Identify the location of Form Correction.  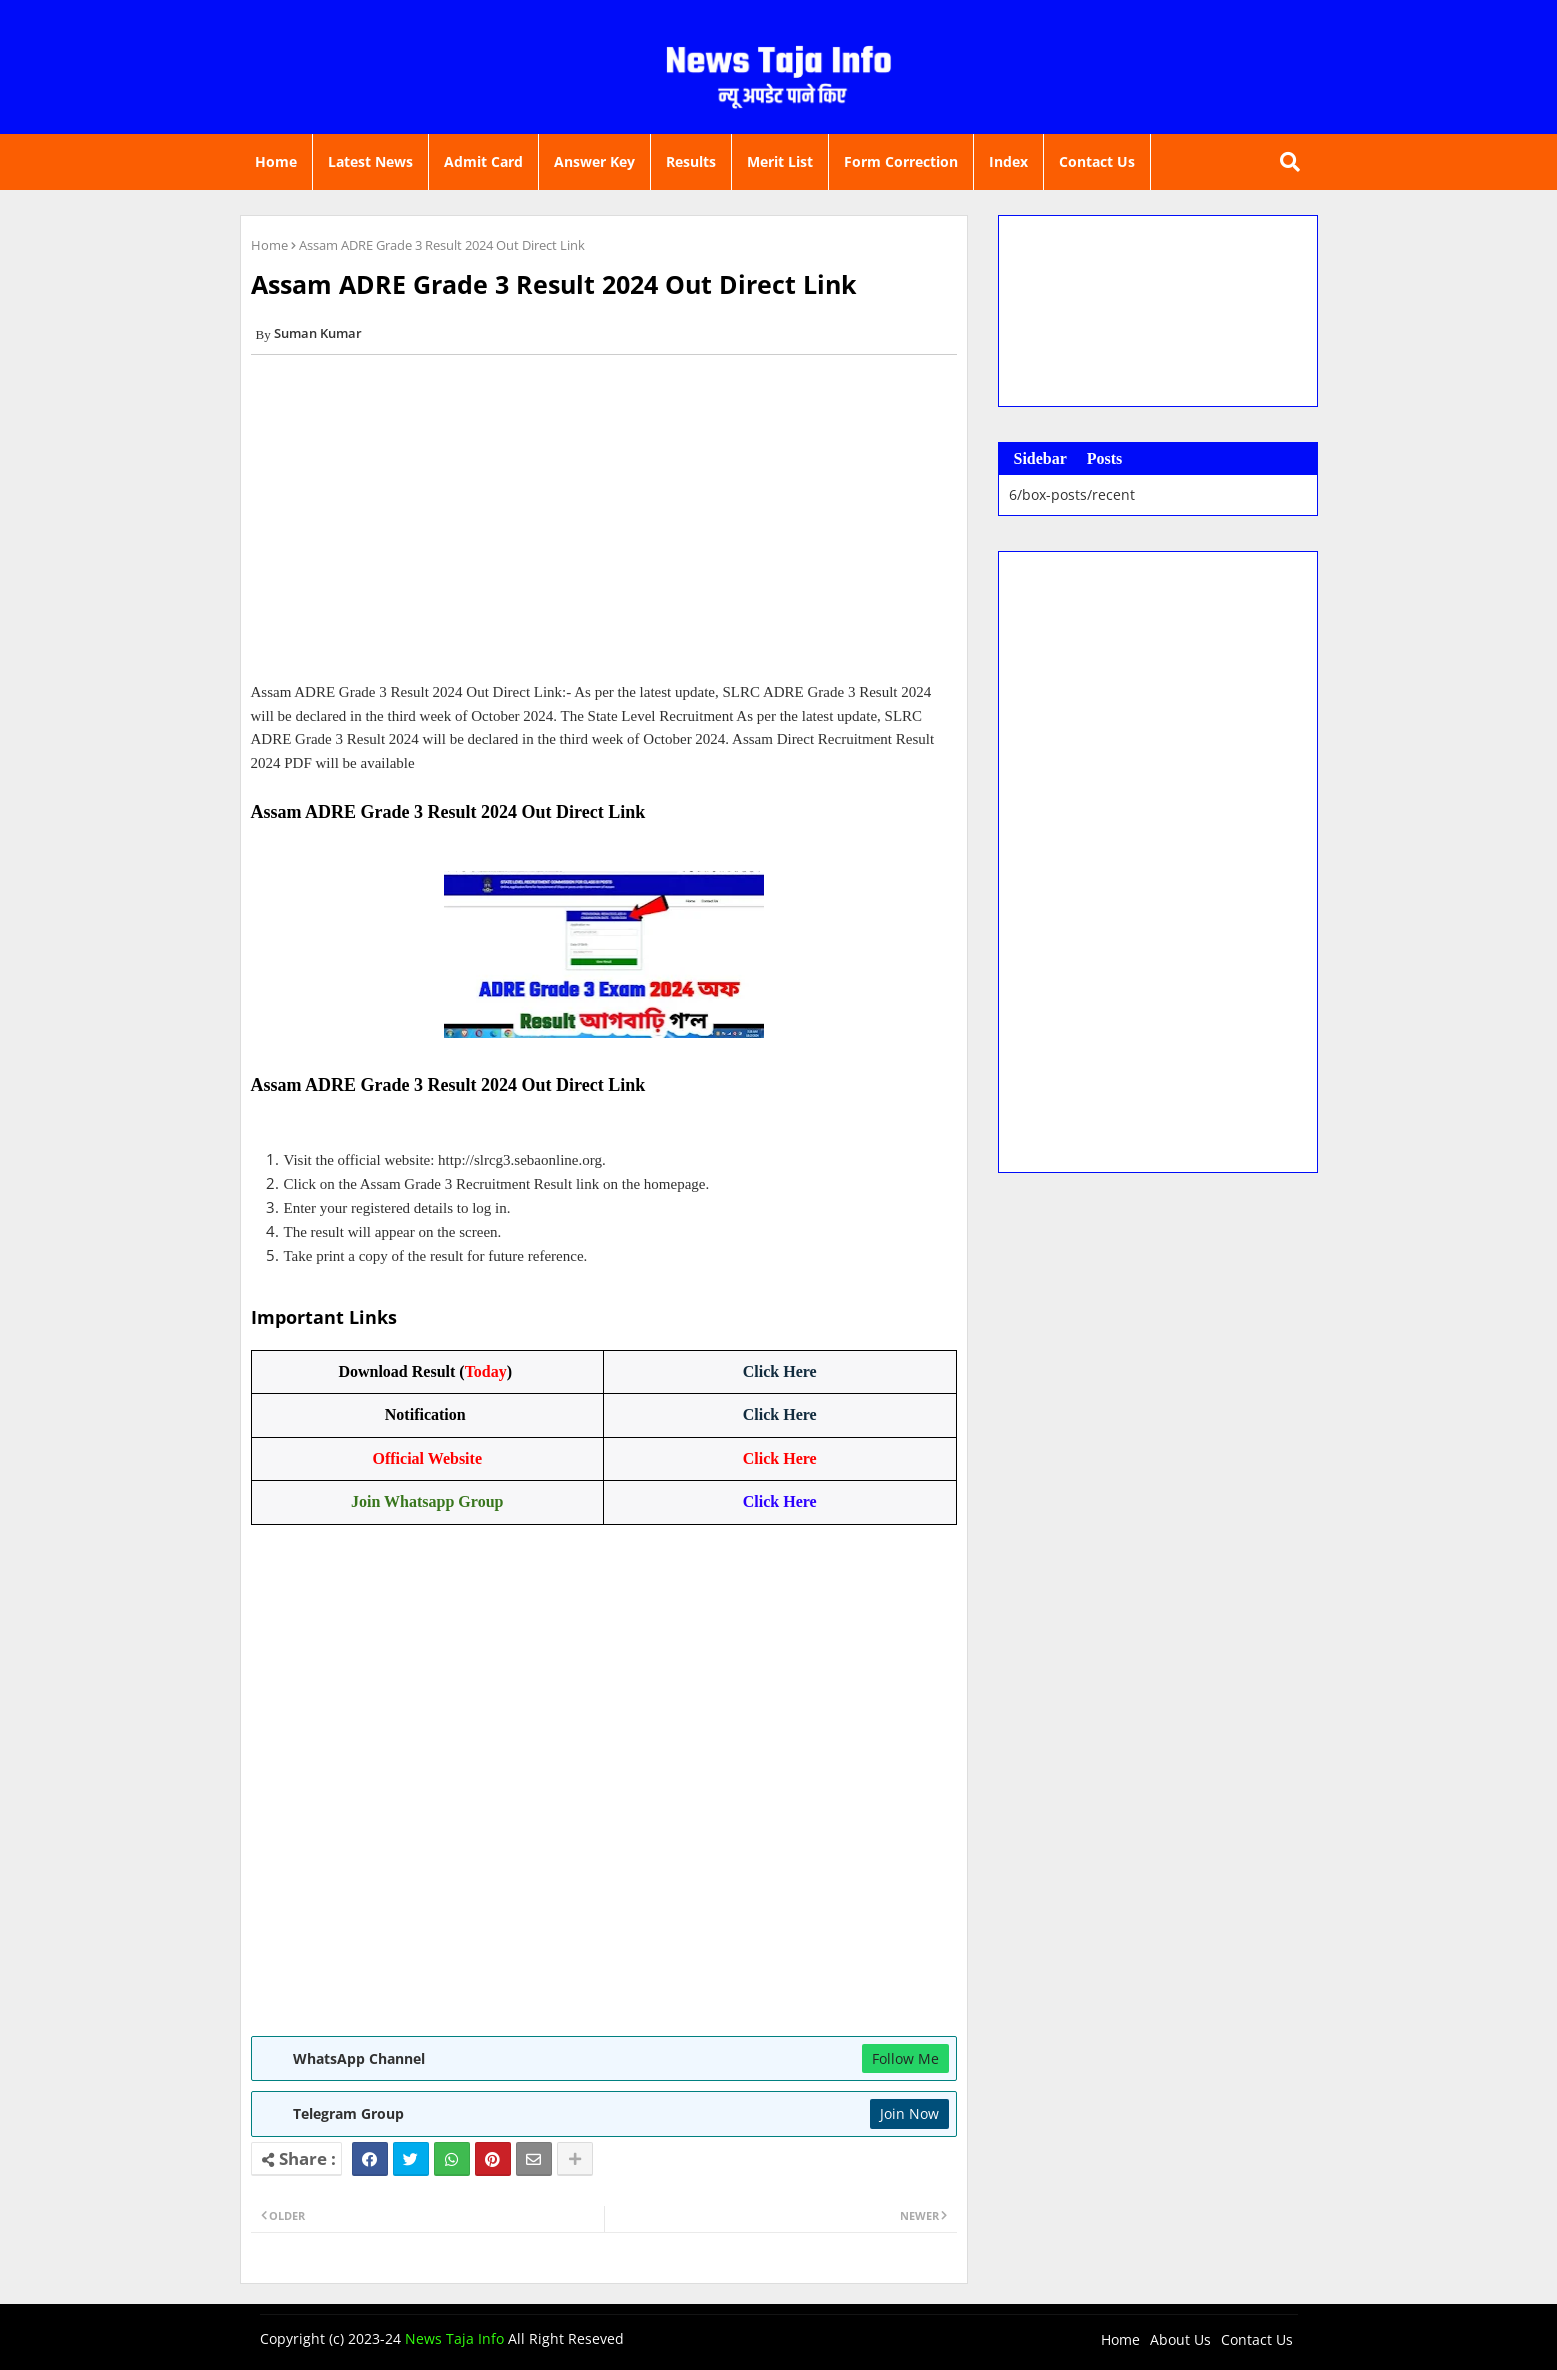
(901, 161).